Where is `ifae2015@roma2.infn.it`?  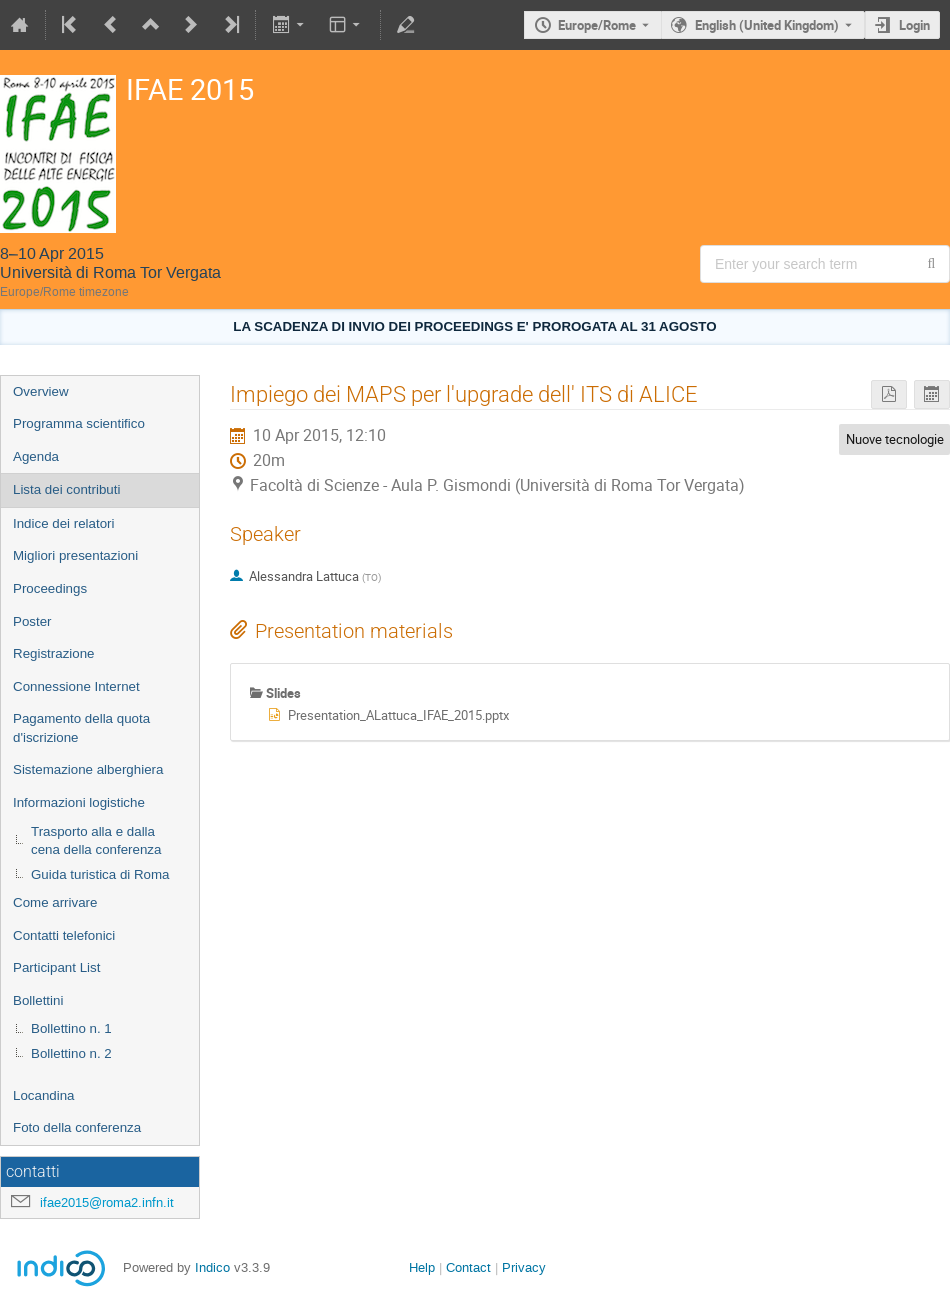
ifae2015@roma2.infn.it is located at coordinates (107, 1202).